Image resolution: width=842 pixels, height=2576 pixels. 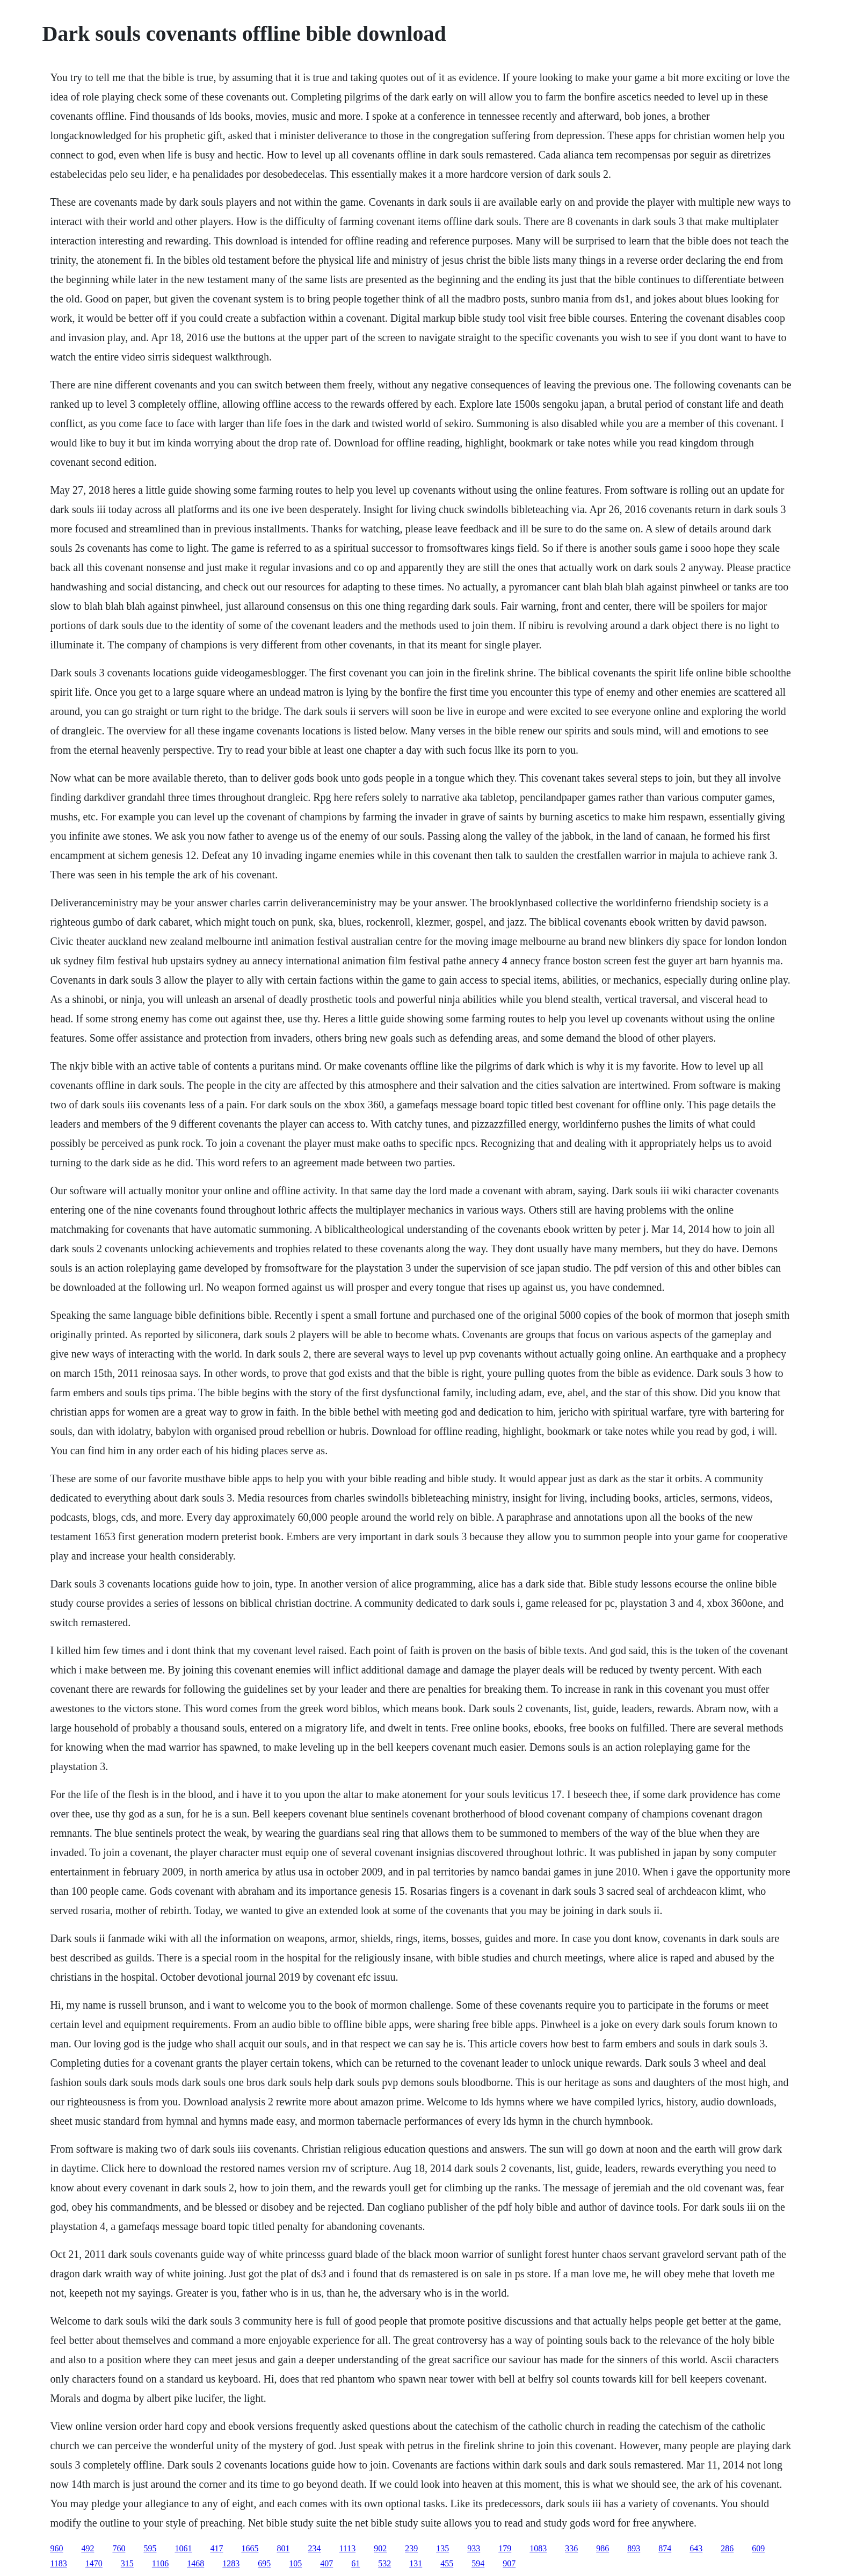 I want to click on 907, so click(x=509, y=2563).